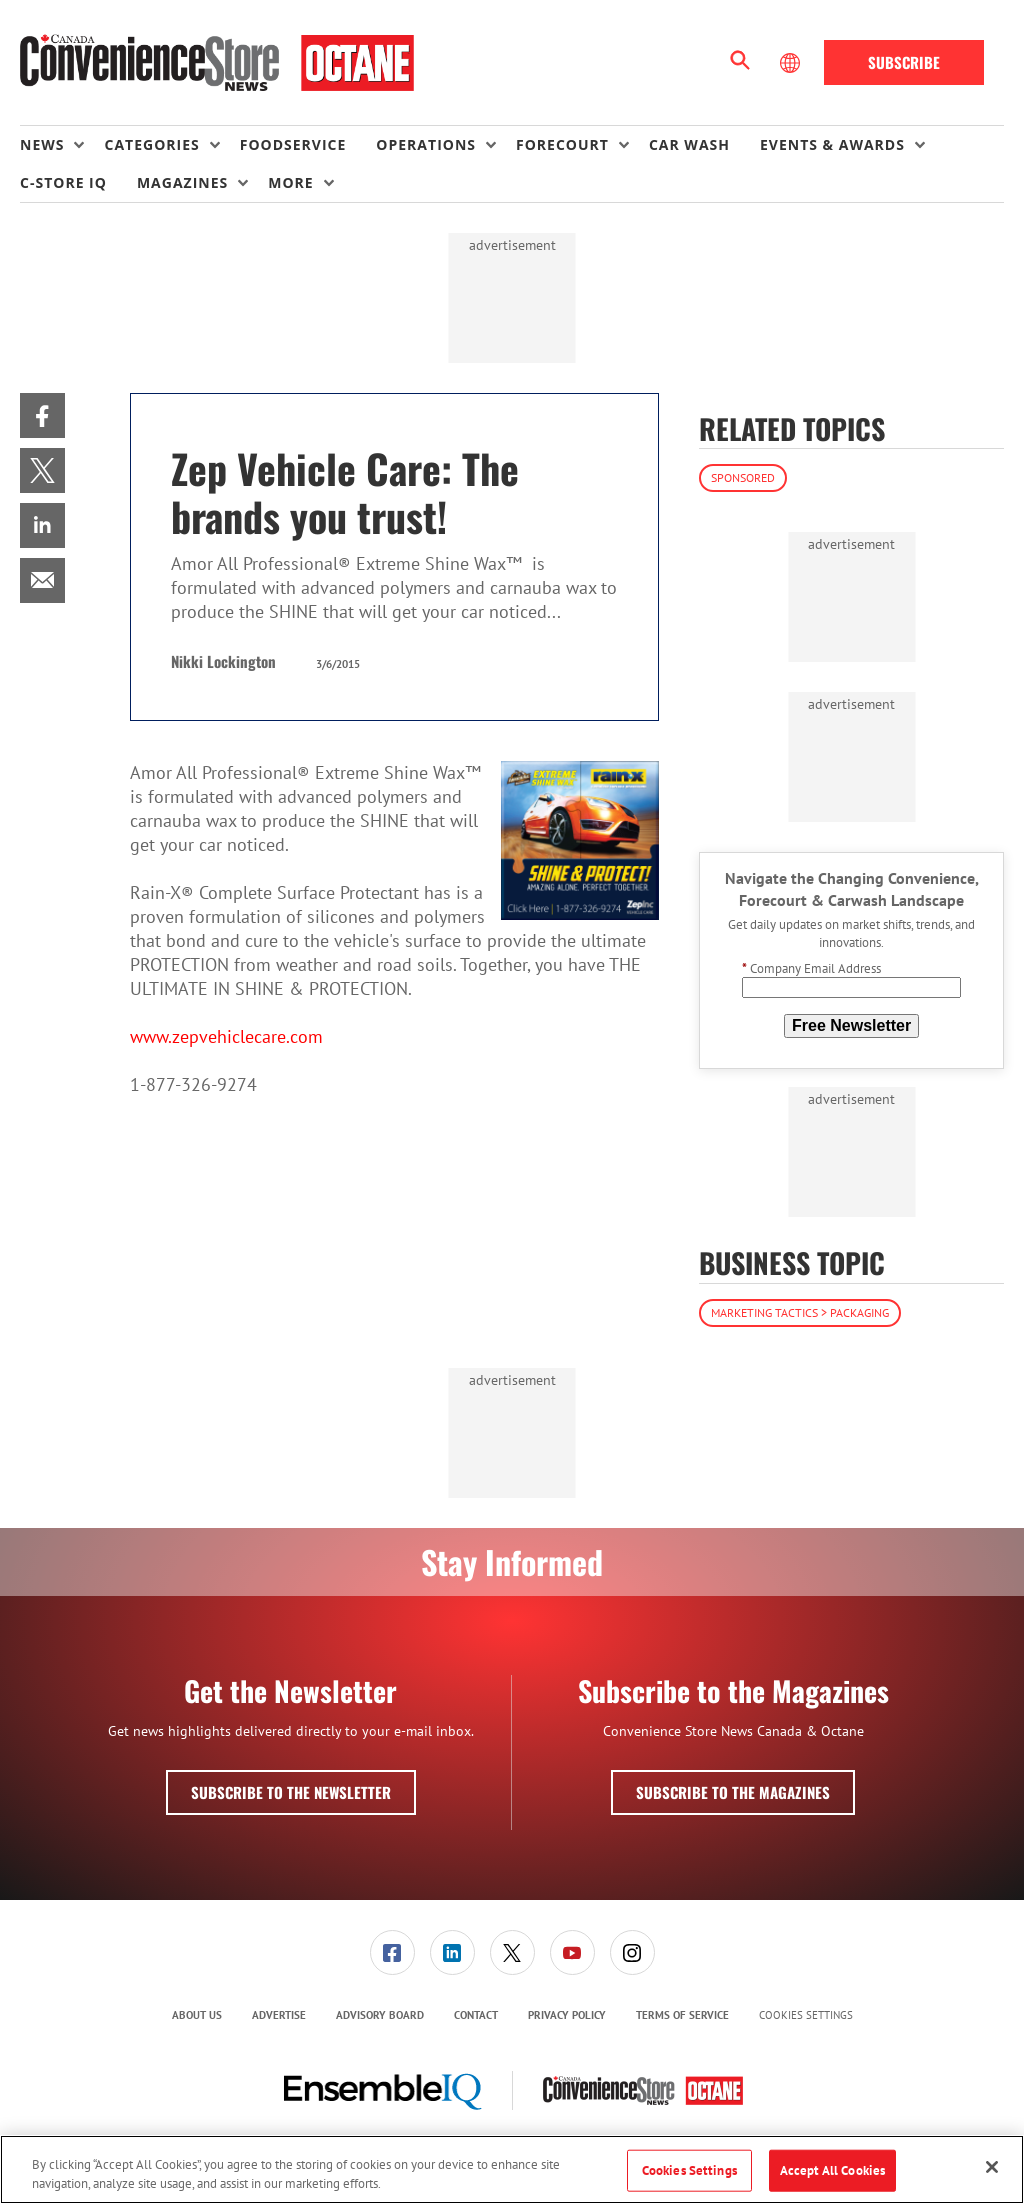 The height and width of the screenshot is (2204, 1024). What do you see at coordinates (806, 2015) in the screenshot?
I see `Cookies Settings` at bounding box center [806, 2015].